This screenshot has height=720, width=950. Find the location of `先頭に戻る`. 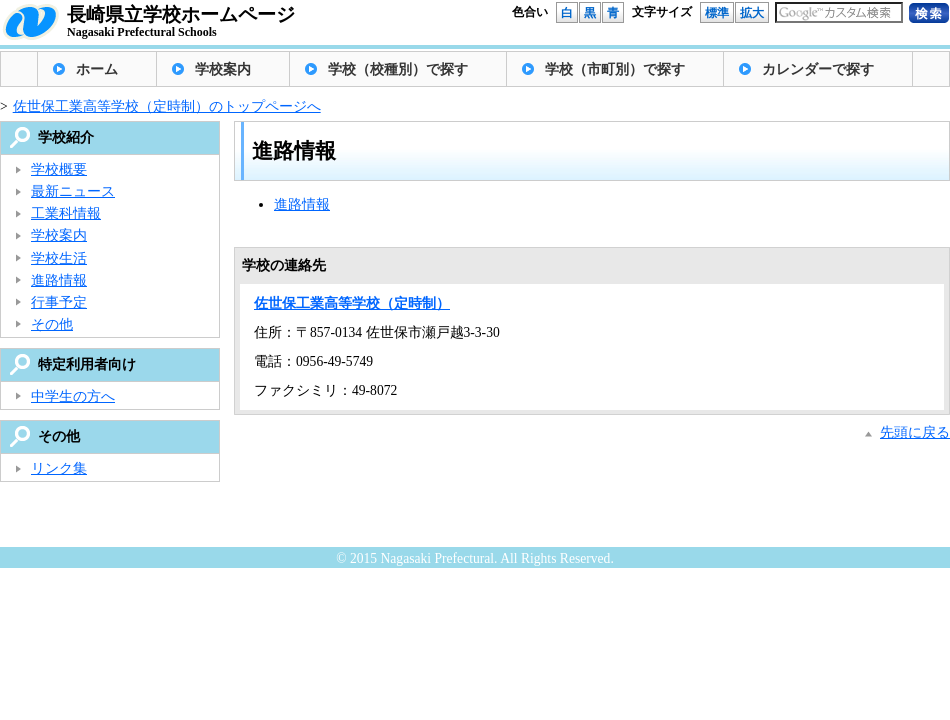

先頭に戻る is located at coordinates (915, 432).